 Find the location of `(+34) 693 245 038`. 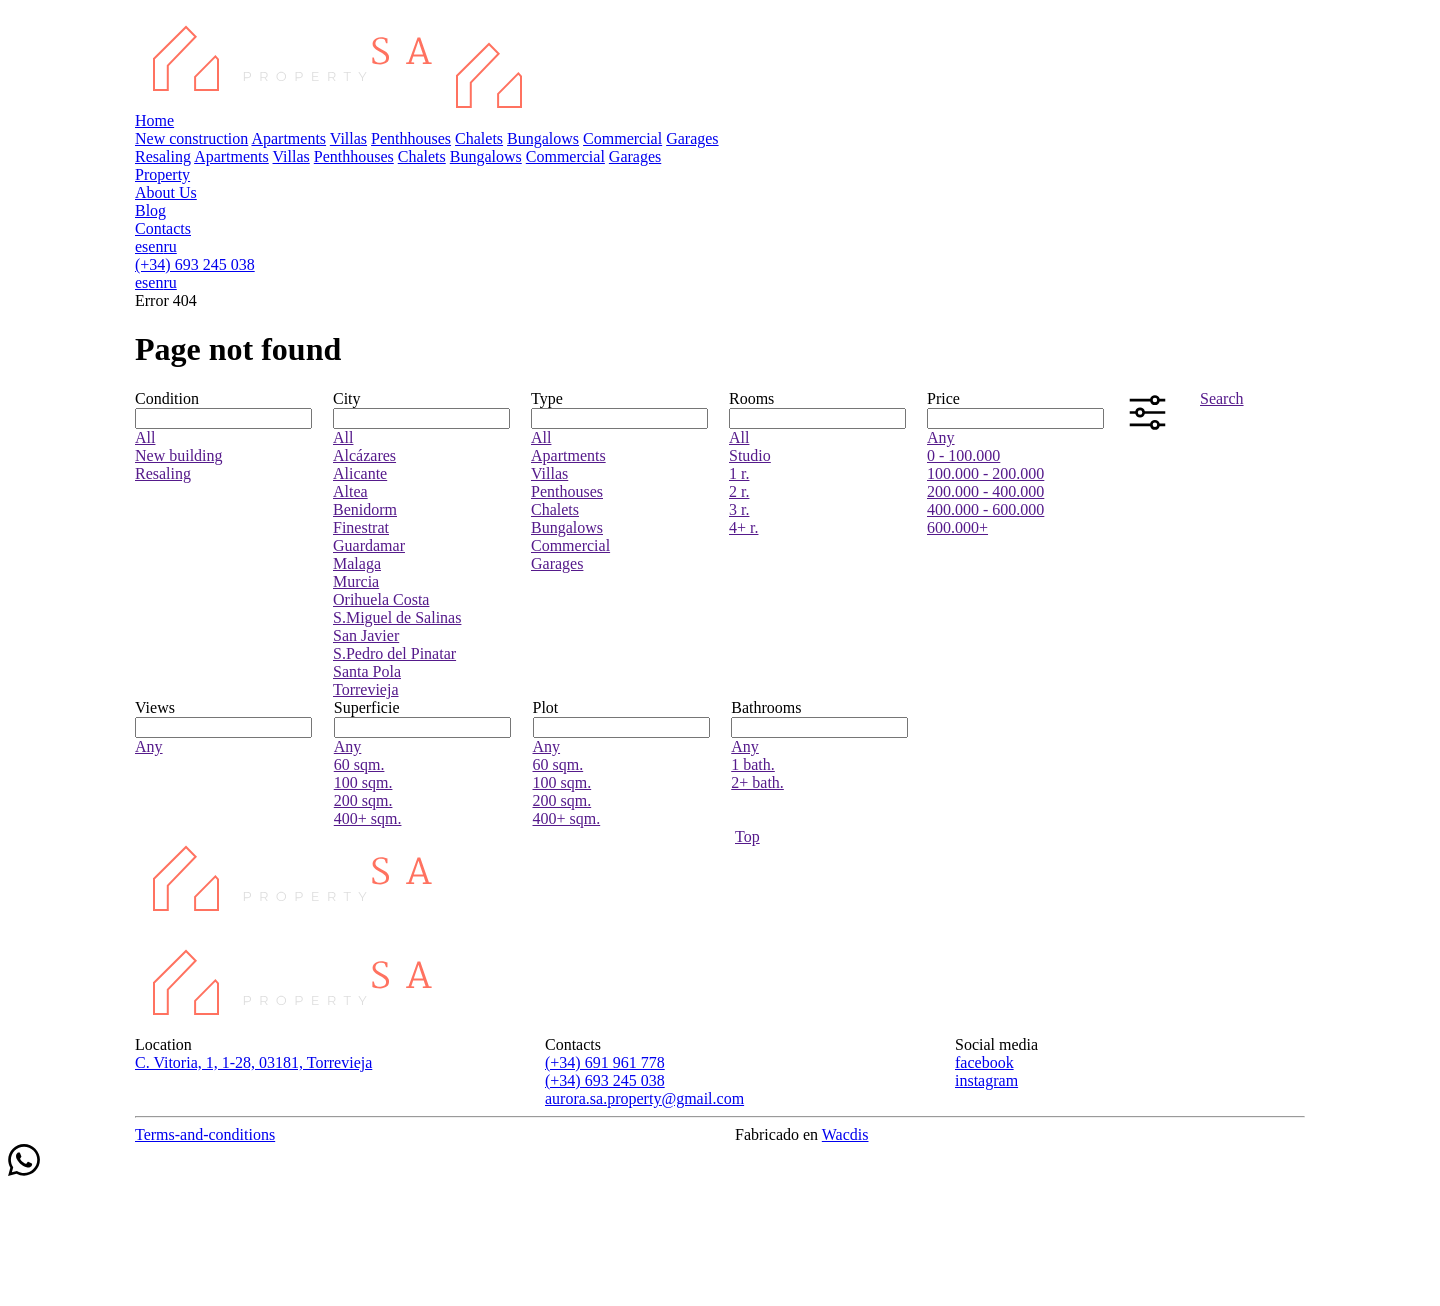

(+34) 693 245 038 is located at coordinates (195, 264).